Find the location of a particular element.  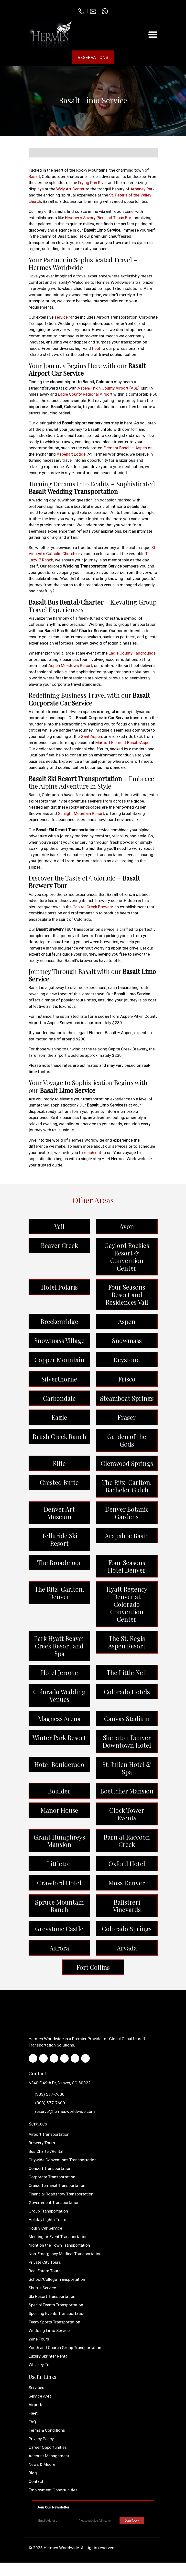

reserve@hermesworldwide.com is located at coordinates (62, 2124).